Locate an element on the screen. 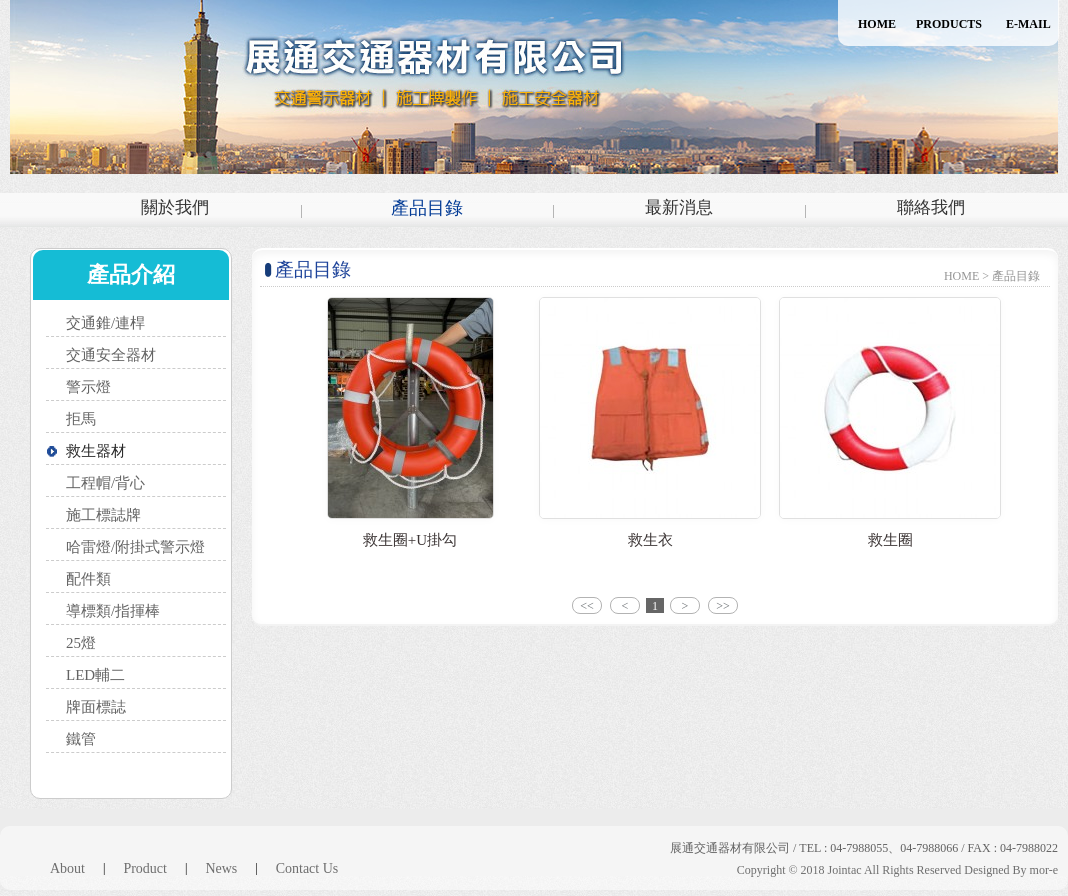 The height and width of the screenshot is (896, 1068). 施工標誌牌 is located at coordinates (103, 515).